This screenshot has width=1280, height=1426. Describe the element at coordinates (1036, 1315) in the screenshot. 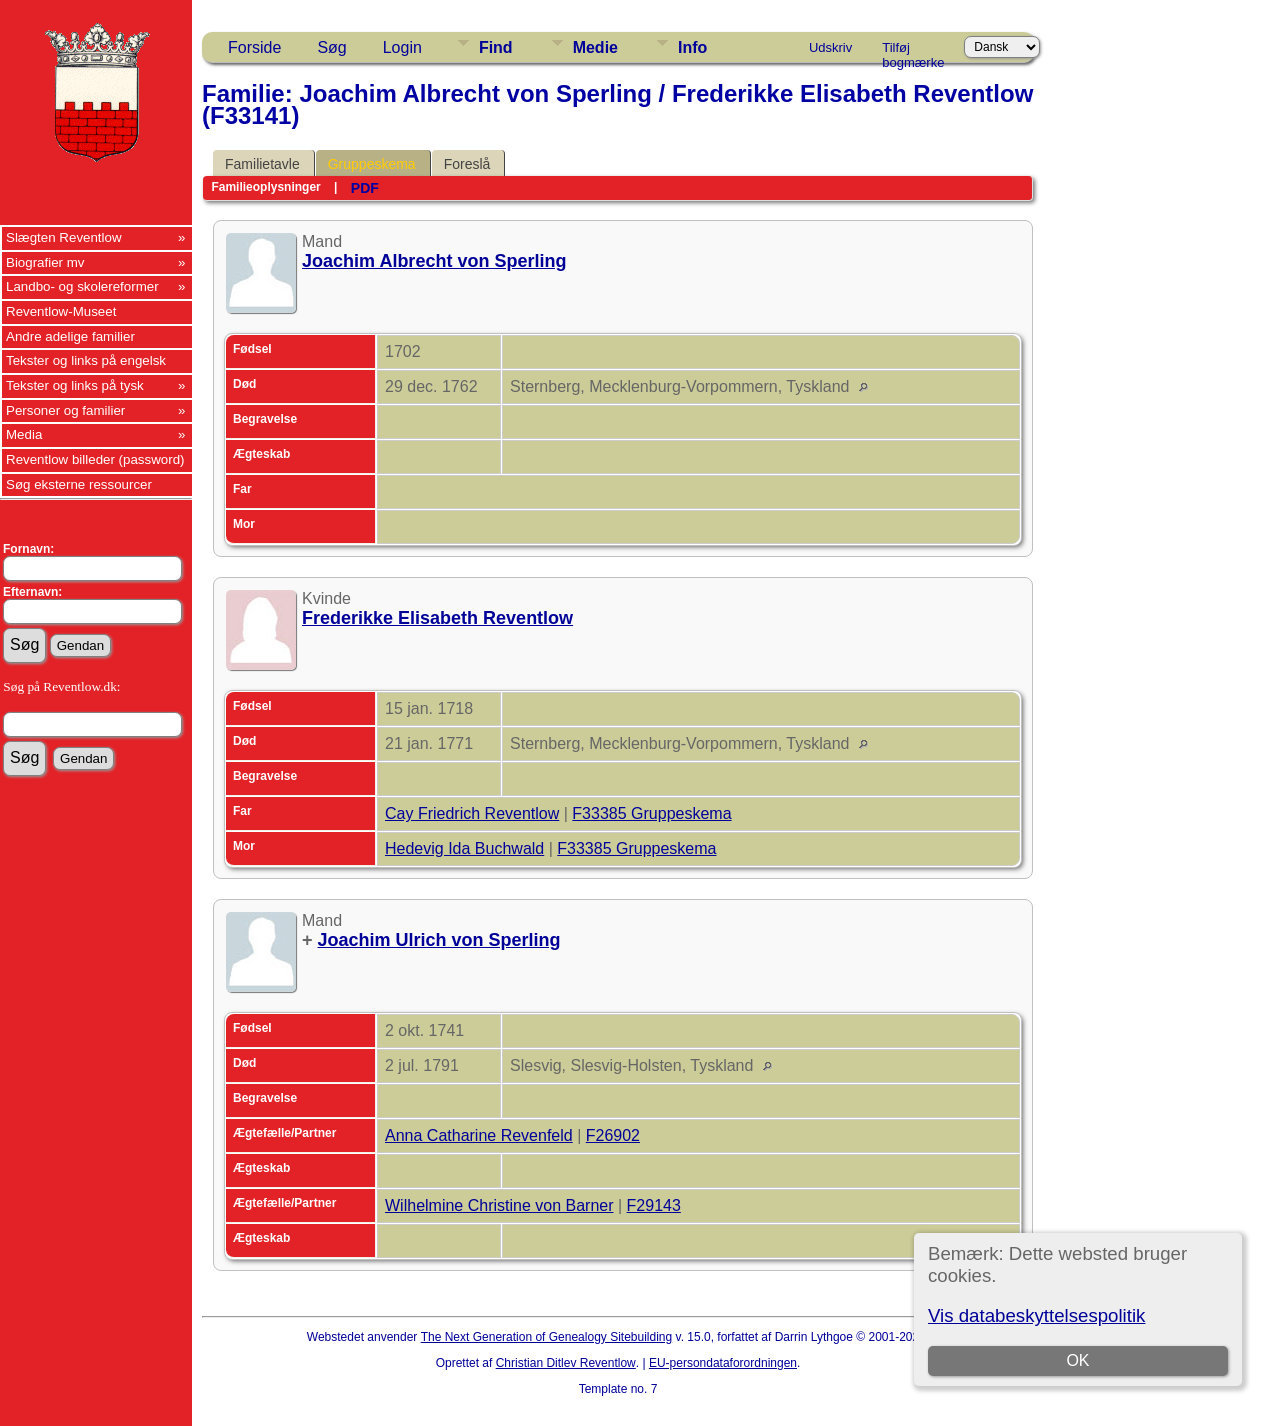

I see `Vis databeskyttelsespolitik` at that location.